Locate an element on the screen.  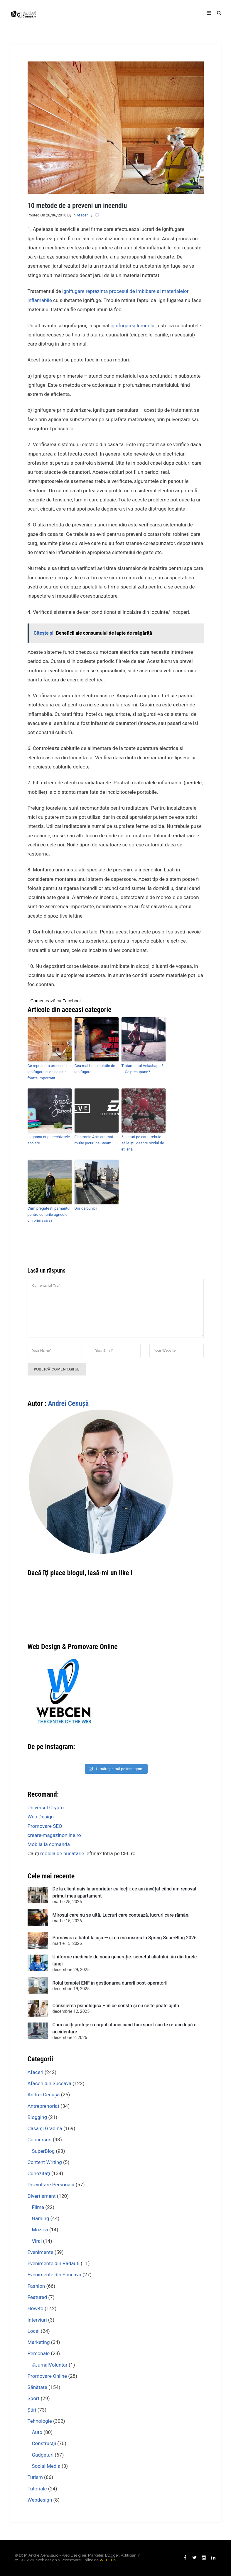
Antreprenoriat is located at coordinates (44, 2106).